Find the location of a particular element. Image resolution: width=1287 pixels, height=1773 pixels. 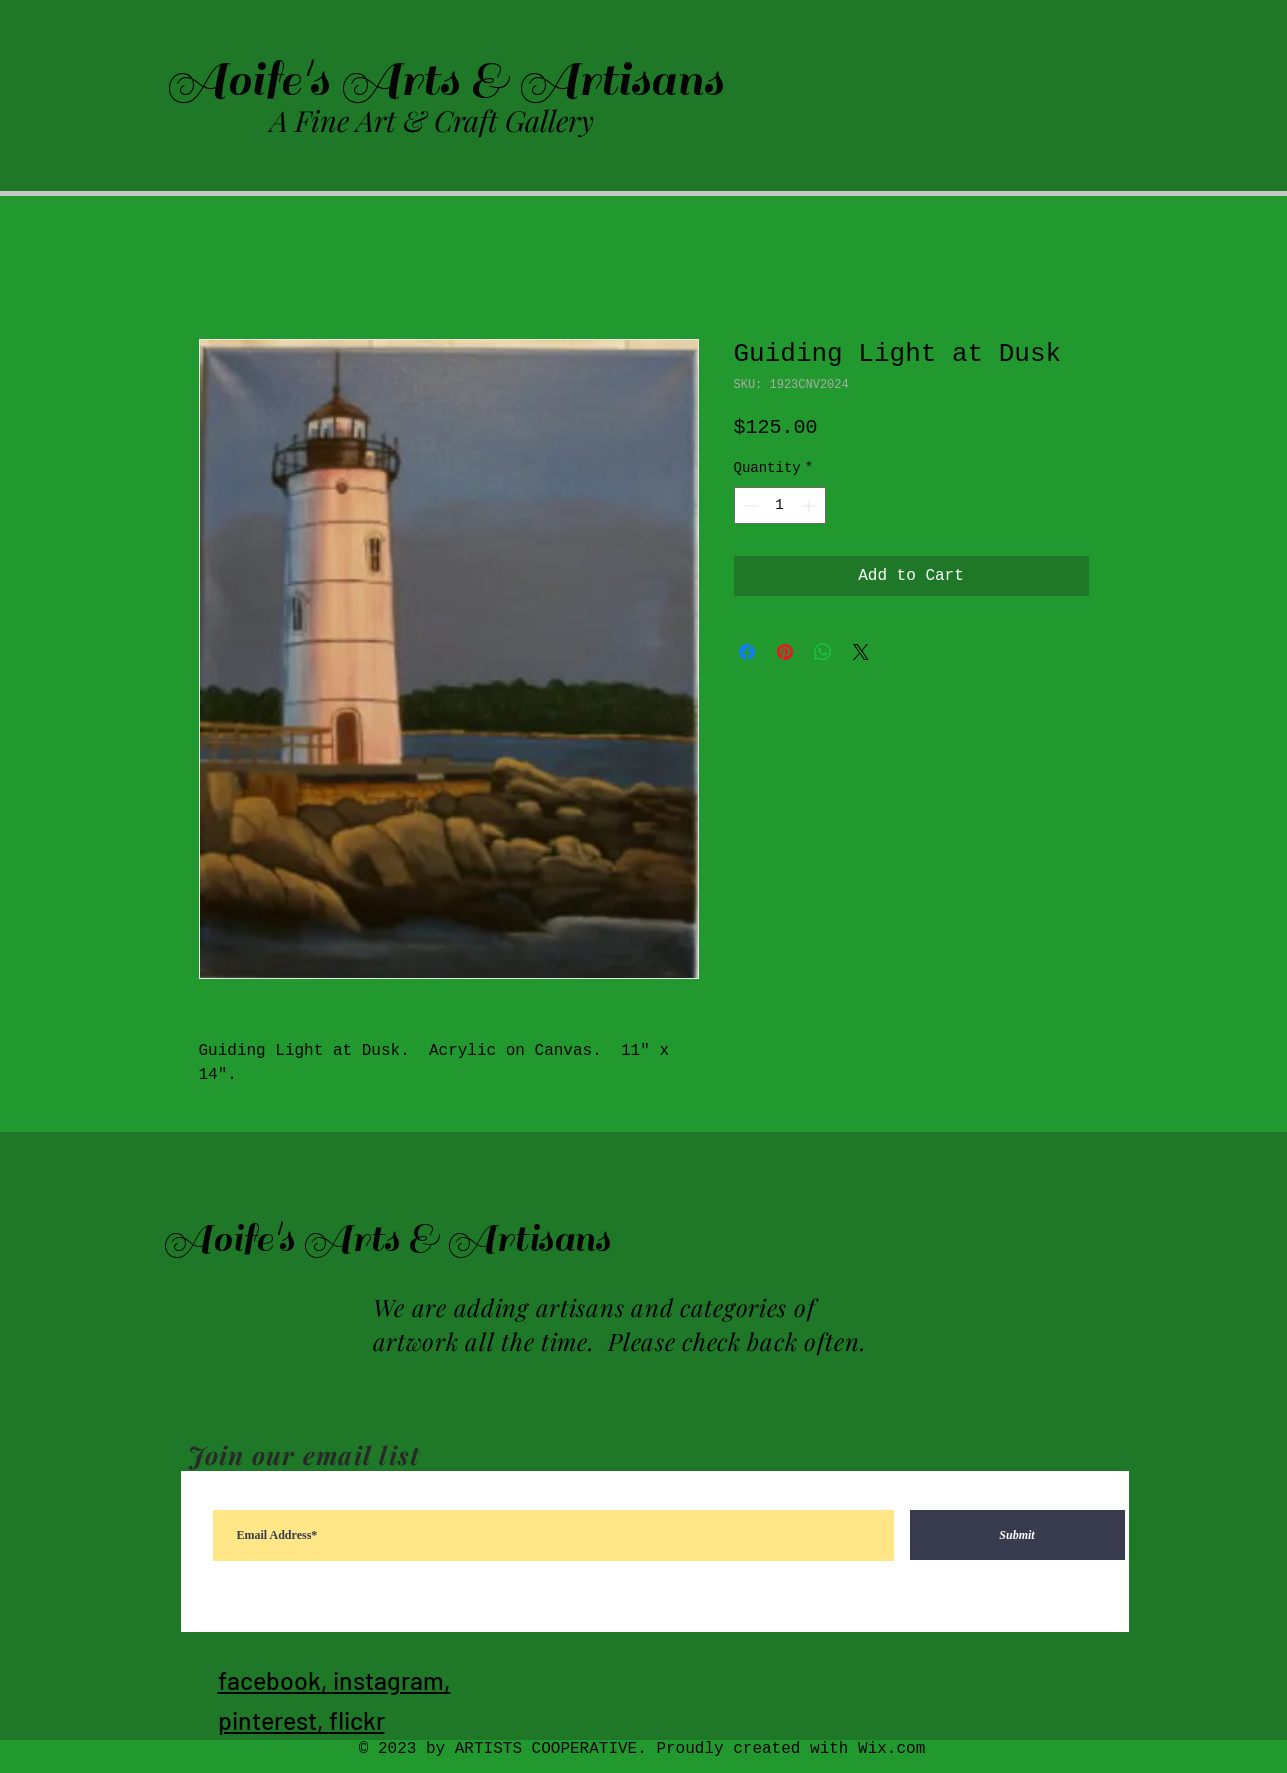

instagram, is located at coordinates (392, 1680).